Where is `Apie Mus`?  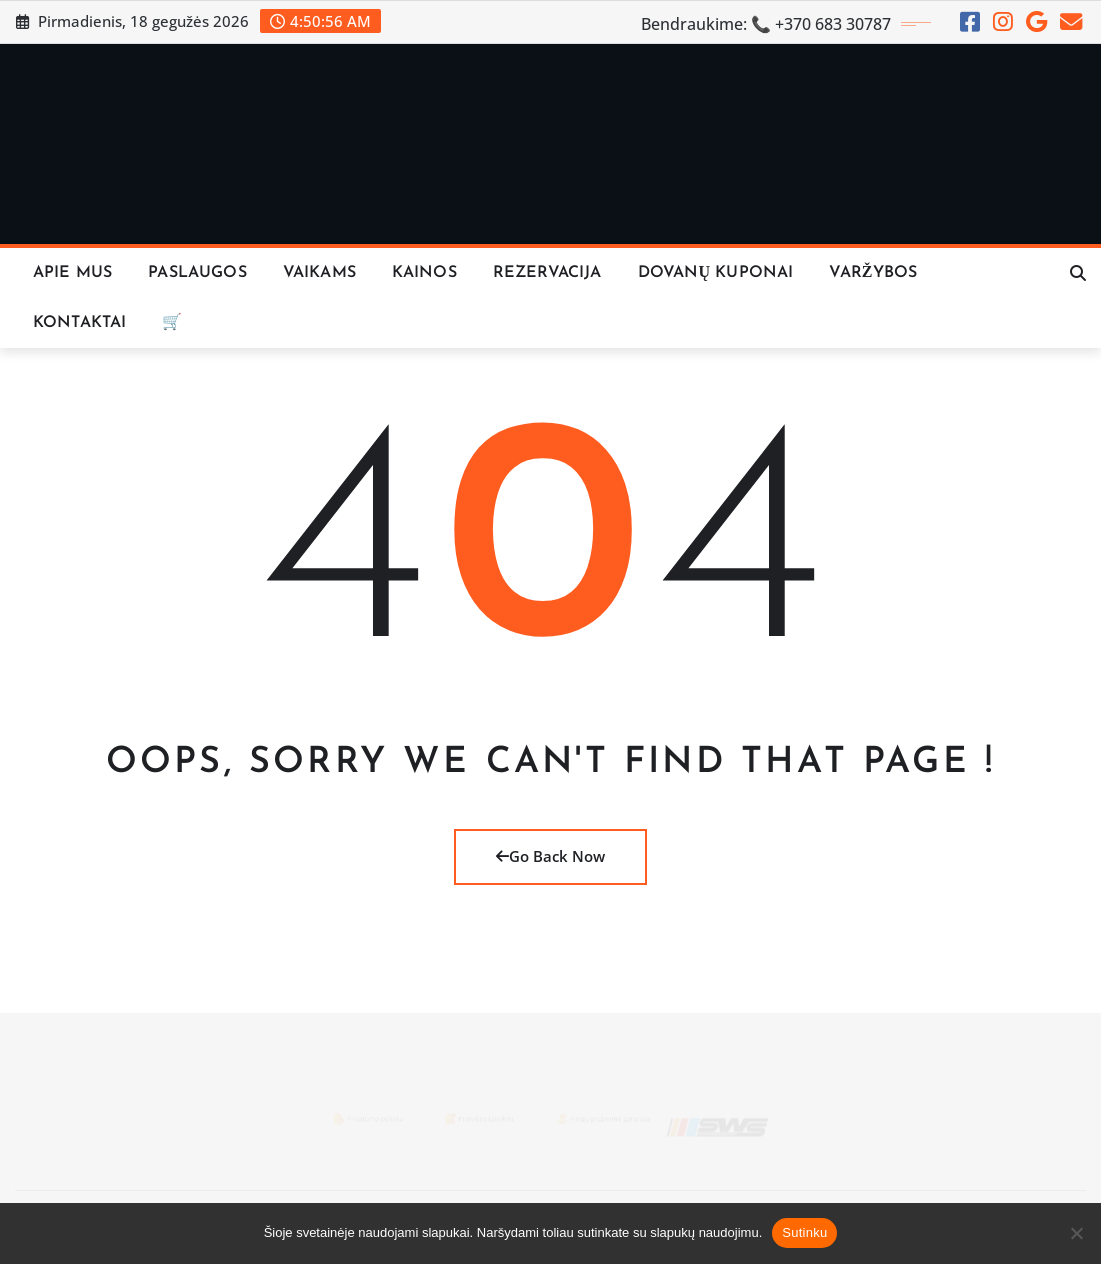
Apie Mus is located at coordinates (72, 273).